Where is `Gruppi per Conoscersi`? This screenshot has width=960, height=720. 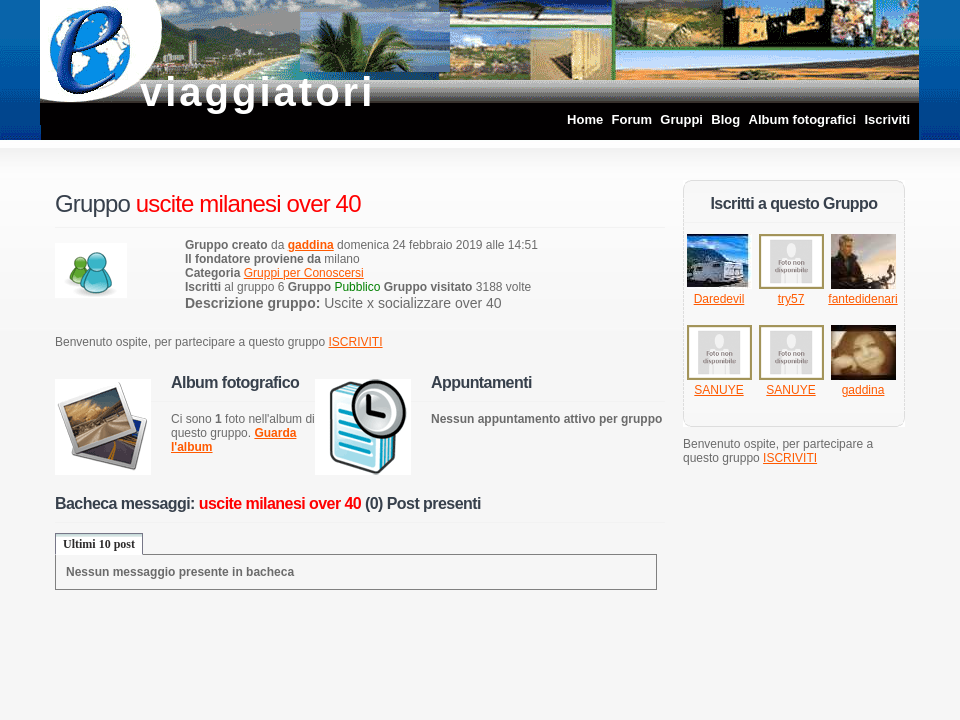 Gruppi per Conoscersi is located at coordinates (304, 273).